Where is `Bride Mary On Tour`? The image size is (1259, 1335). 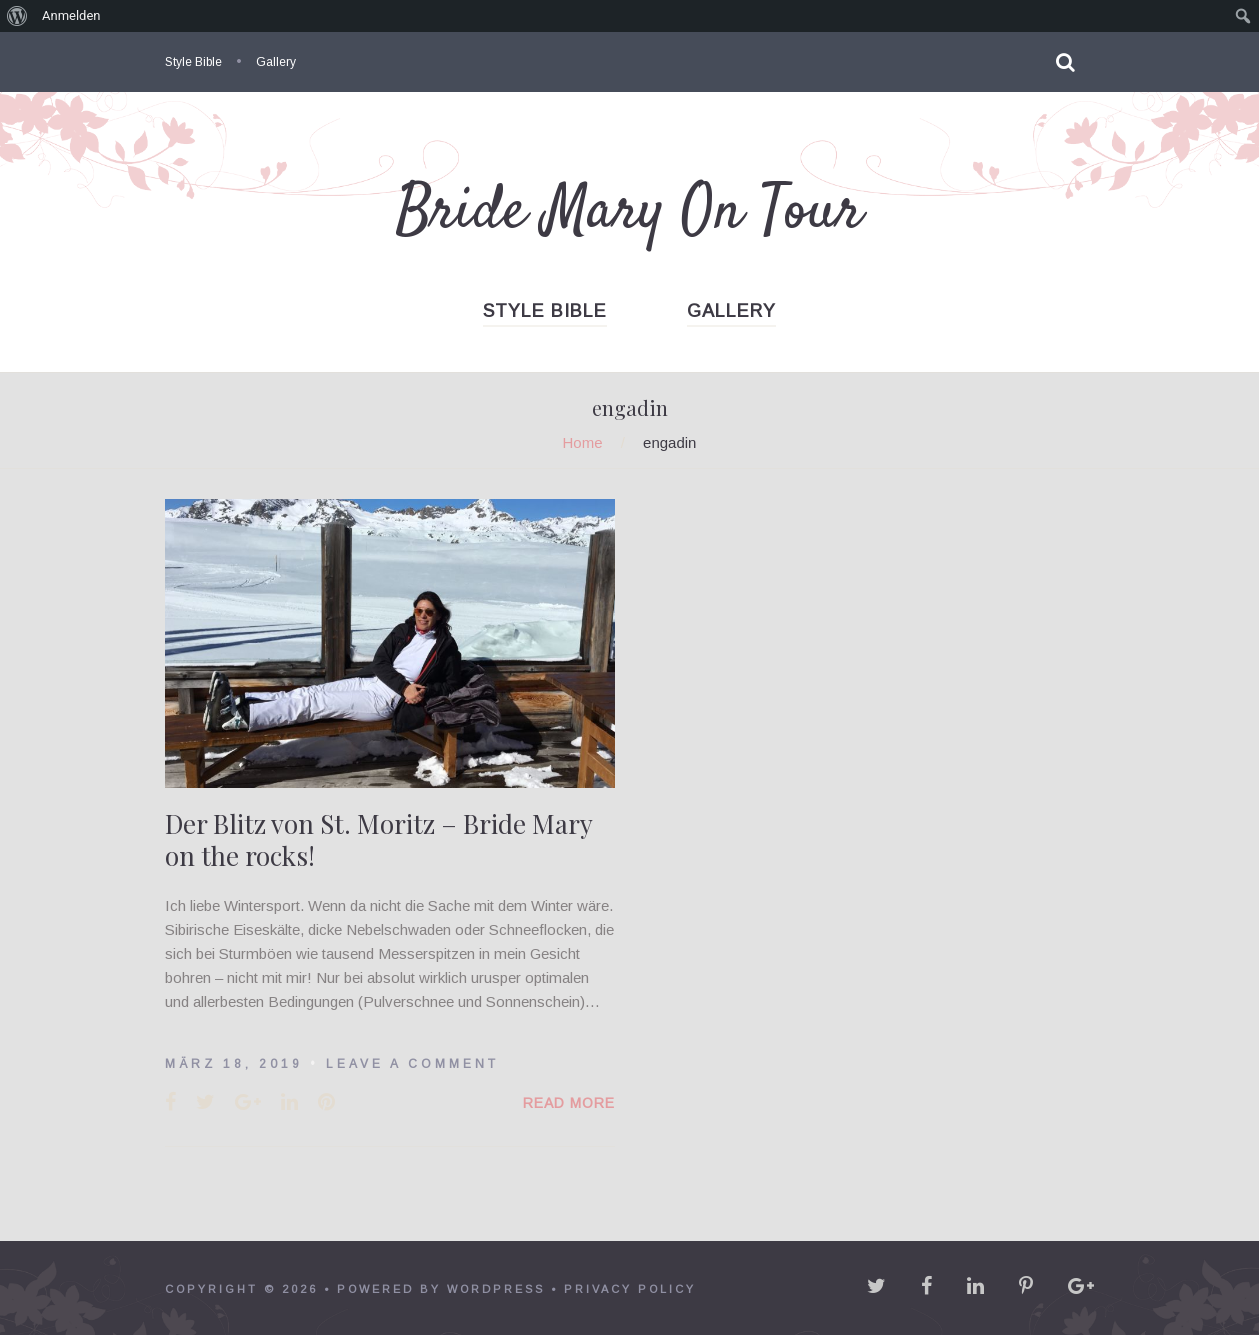
Bride Mary On Tour is located at coordinates (629, 212).